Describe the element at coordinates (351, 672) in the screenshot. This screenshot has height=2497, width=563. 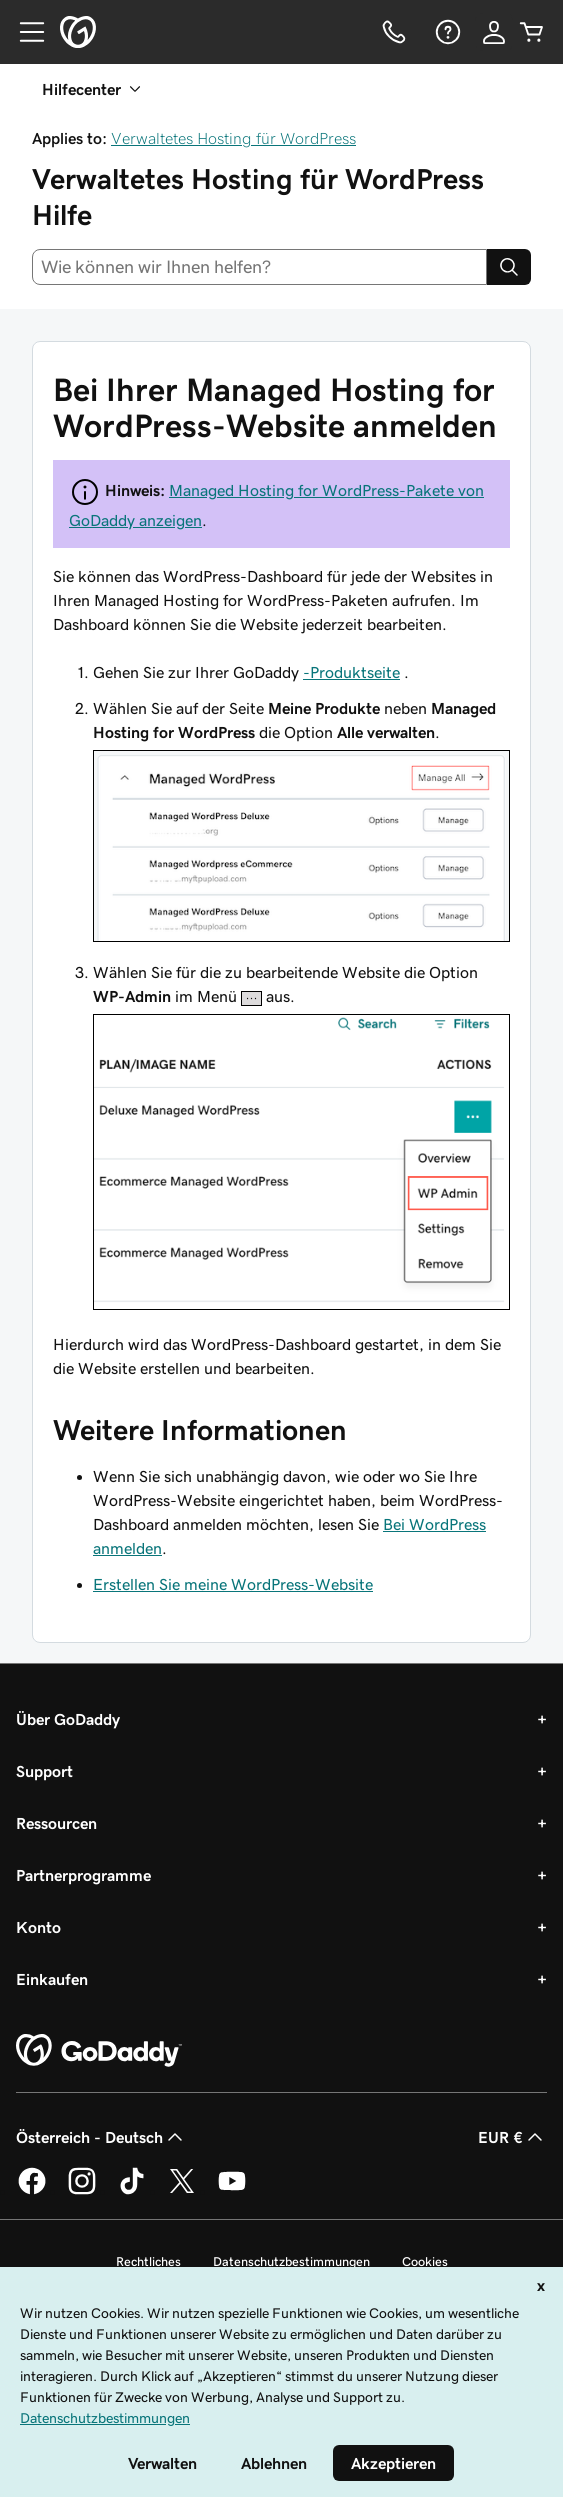
I see `-Produktseite` at that location.